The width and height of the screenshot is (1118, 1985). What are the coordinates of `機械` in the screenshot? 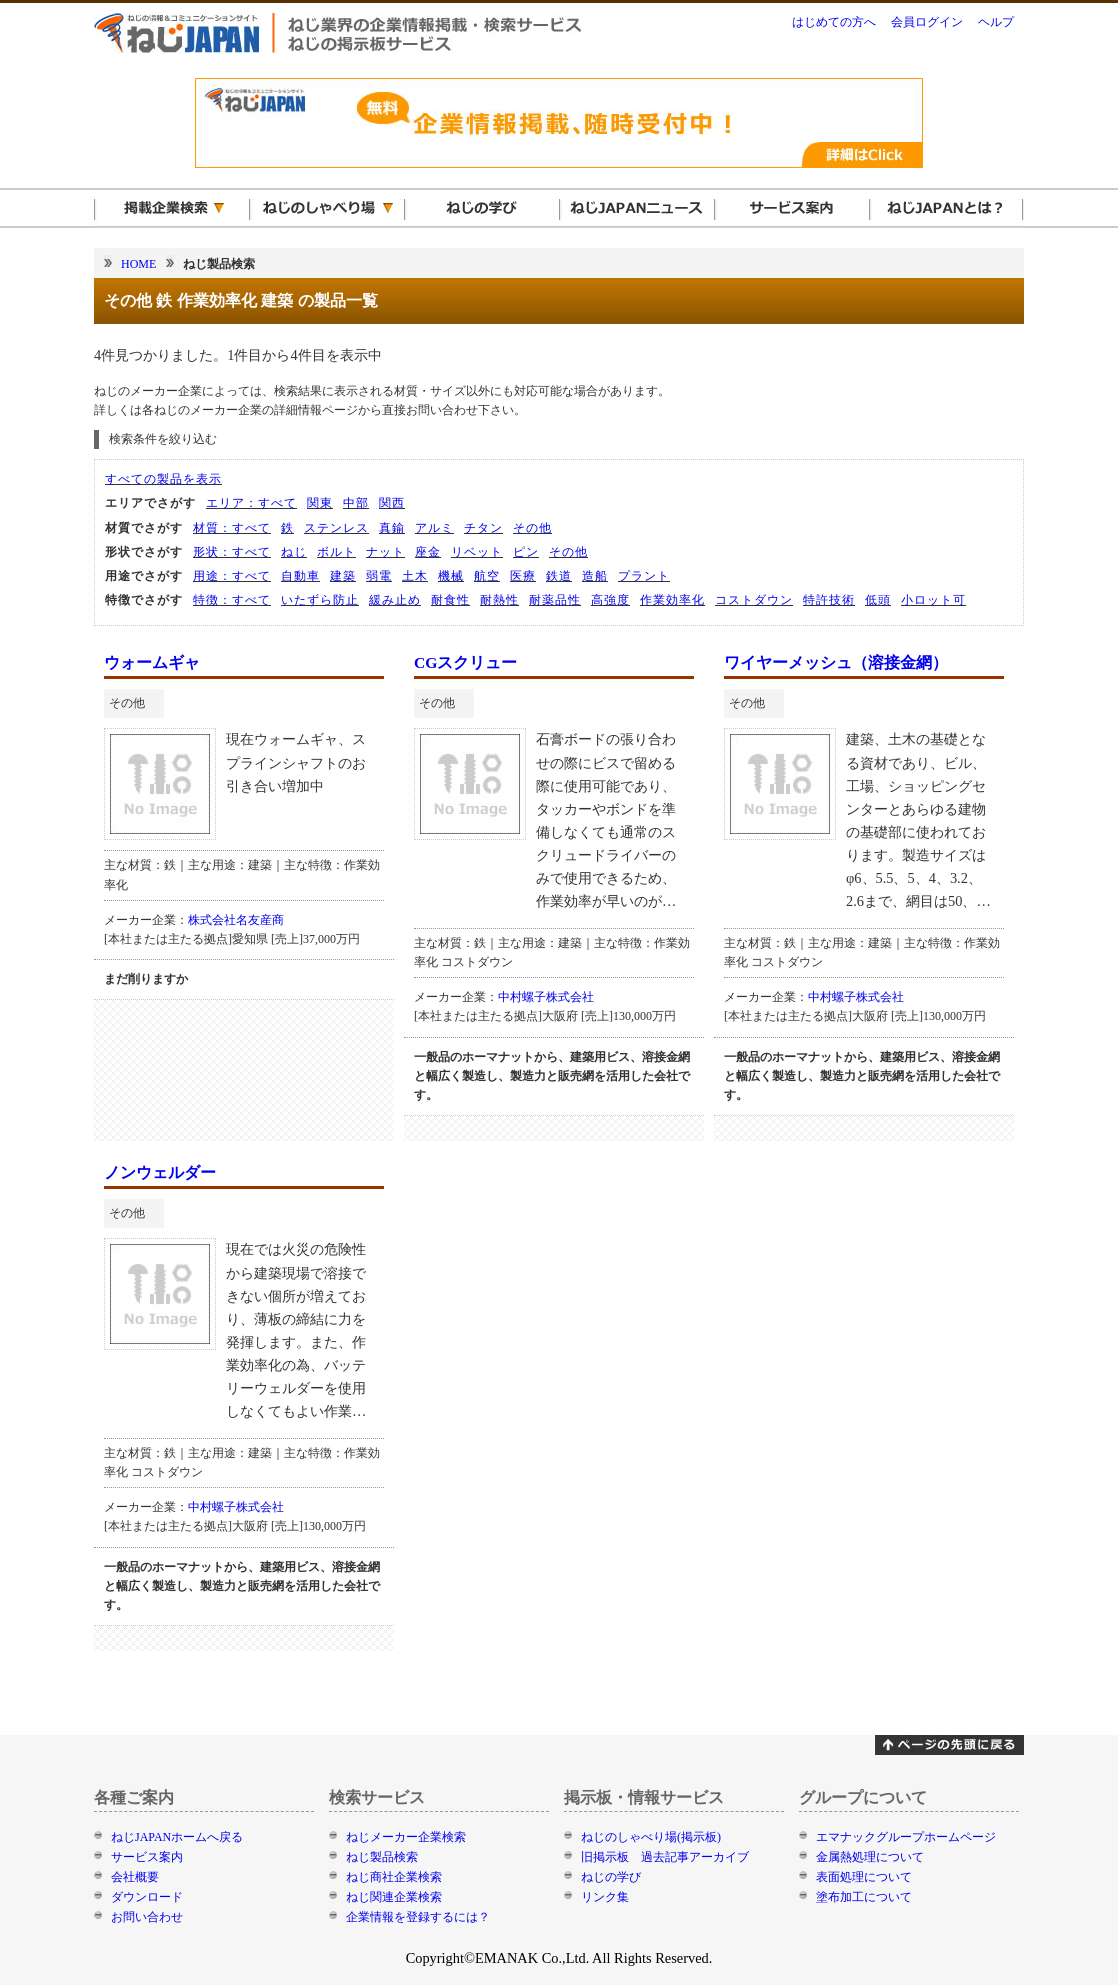 It's located at (451, 576).